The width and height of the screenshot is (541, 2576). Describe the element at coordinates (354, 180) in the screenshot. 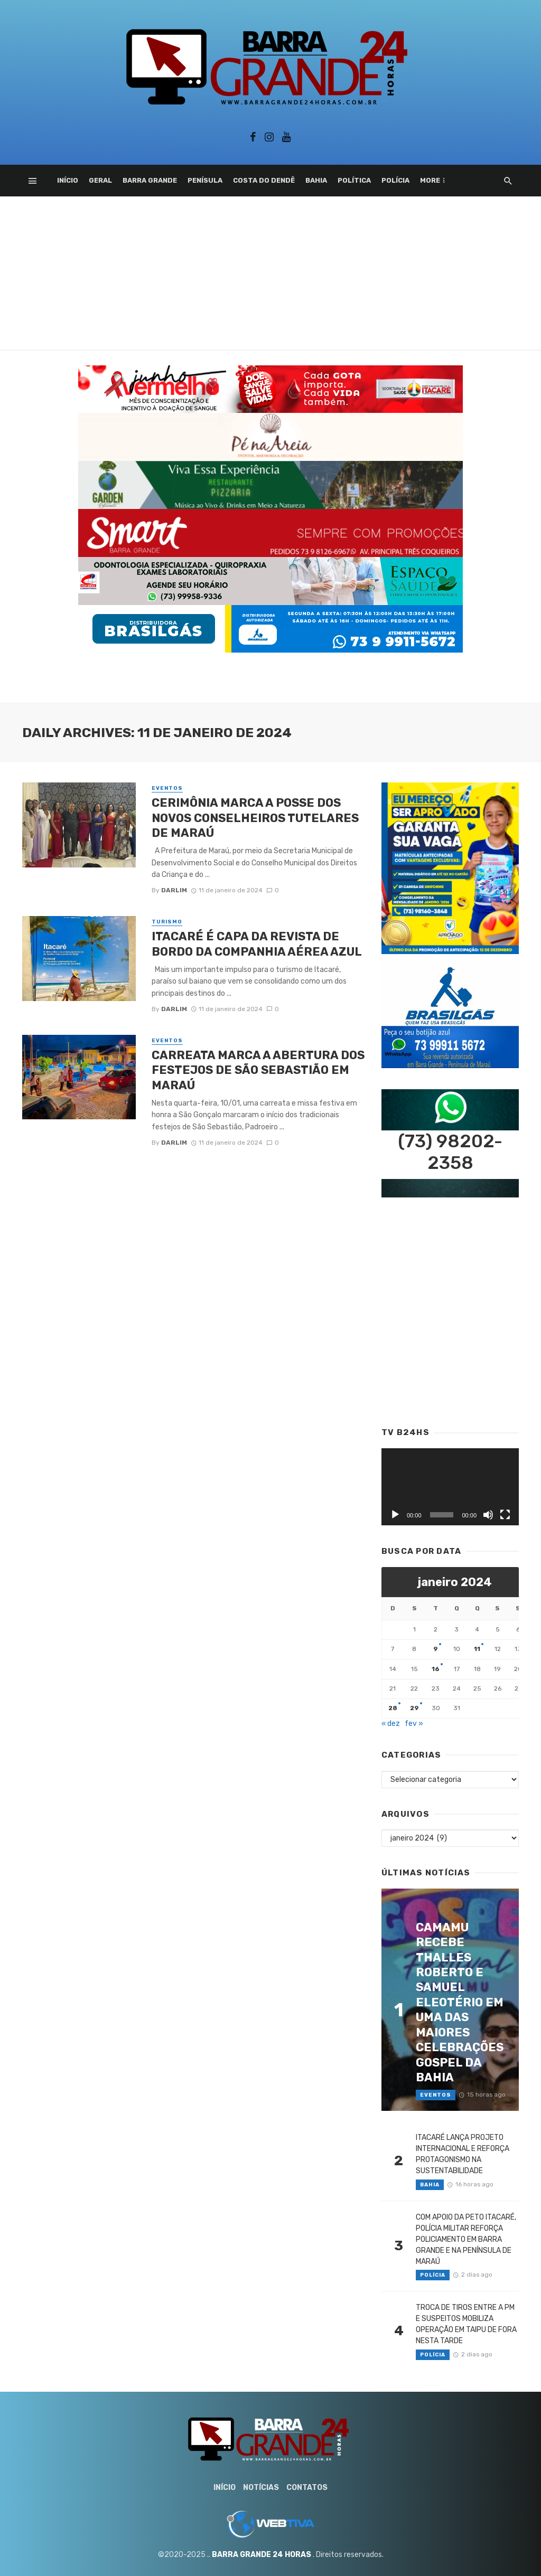

I see `Política` at that location.